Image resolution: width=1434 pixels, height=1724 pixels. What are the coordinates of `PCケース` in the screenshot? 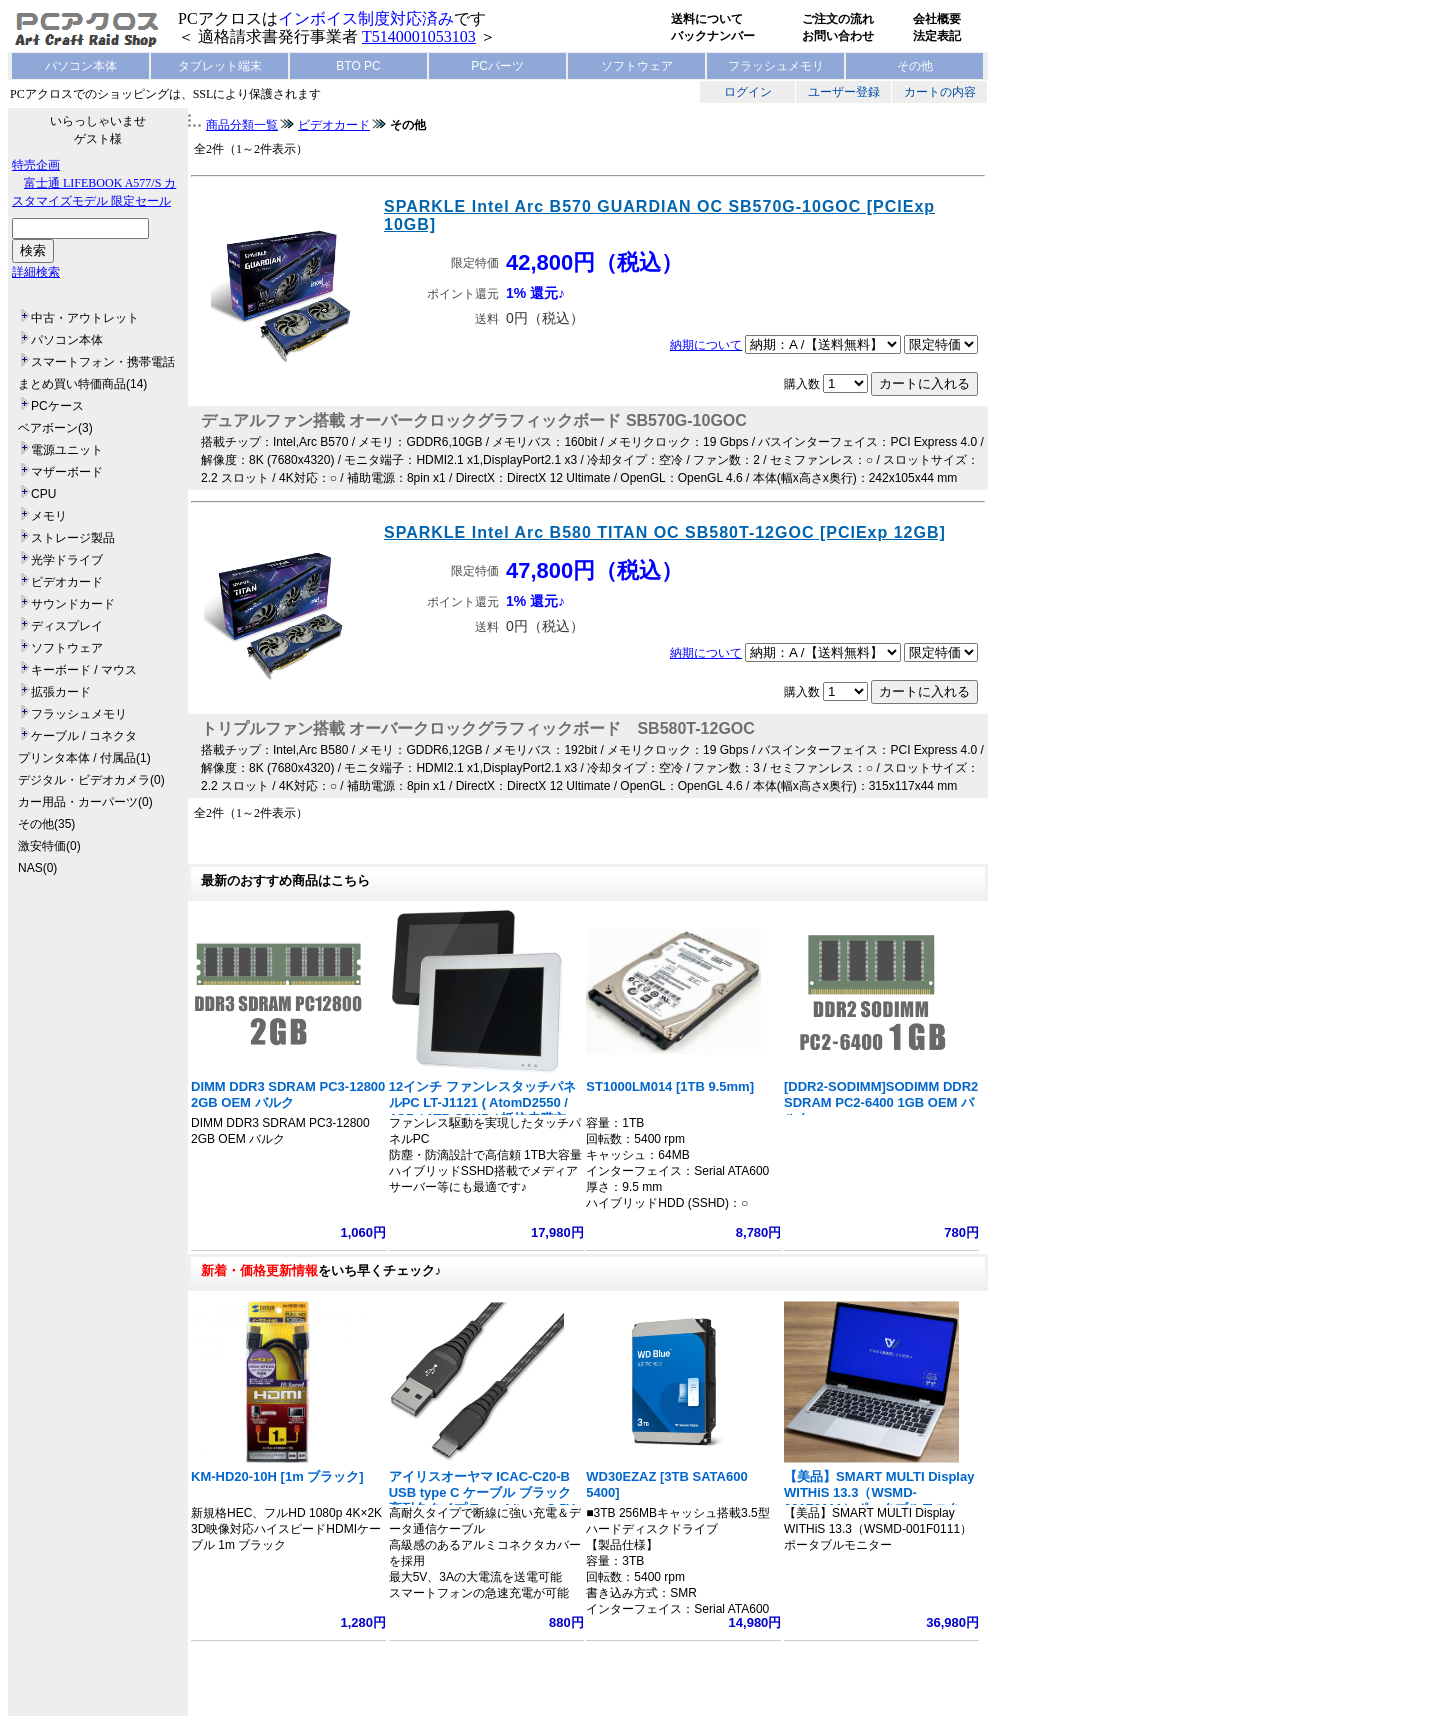 It's located at (57, 406).